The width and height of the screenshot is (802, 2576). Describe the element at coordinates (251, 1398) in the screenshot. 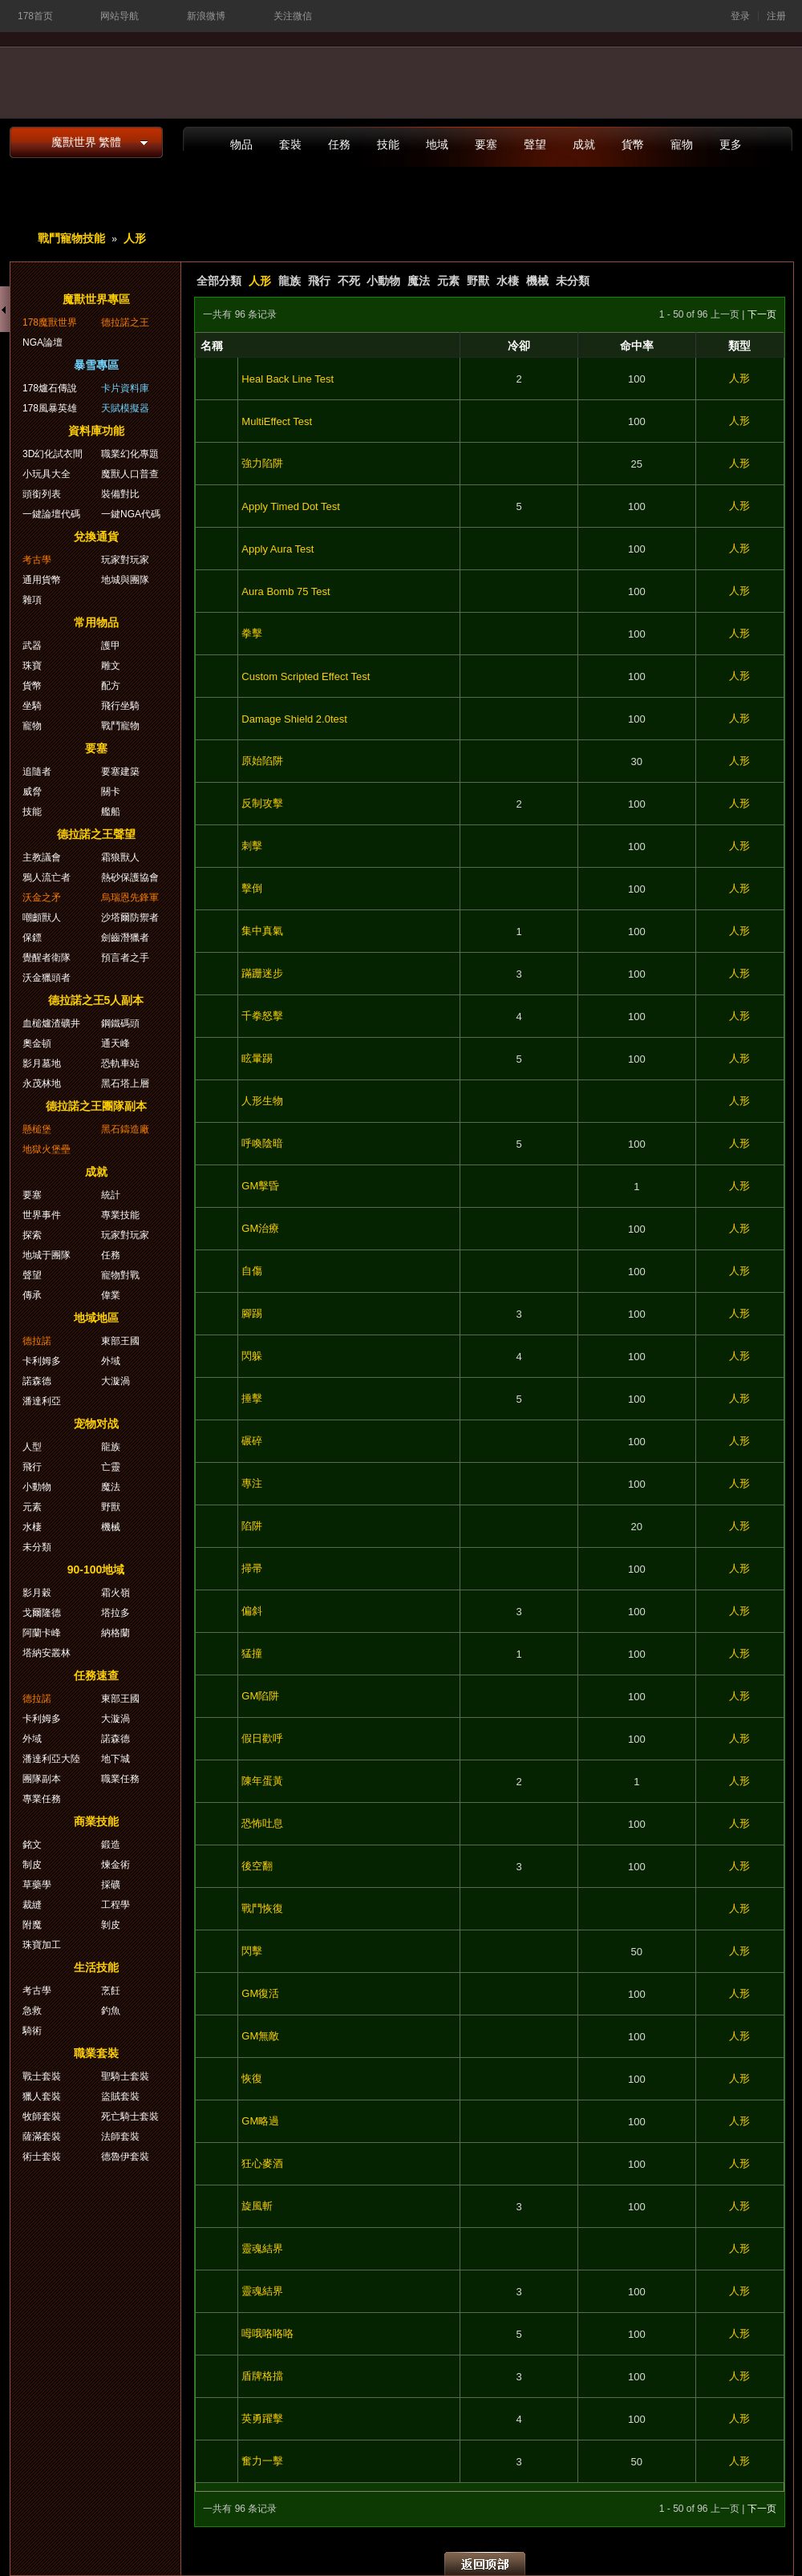

I see `捶擊` at that location.